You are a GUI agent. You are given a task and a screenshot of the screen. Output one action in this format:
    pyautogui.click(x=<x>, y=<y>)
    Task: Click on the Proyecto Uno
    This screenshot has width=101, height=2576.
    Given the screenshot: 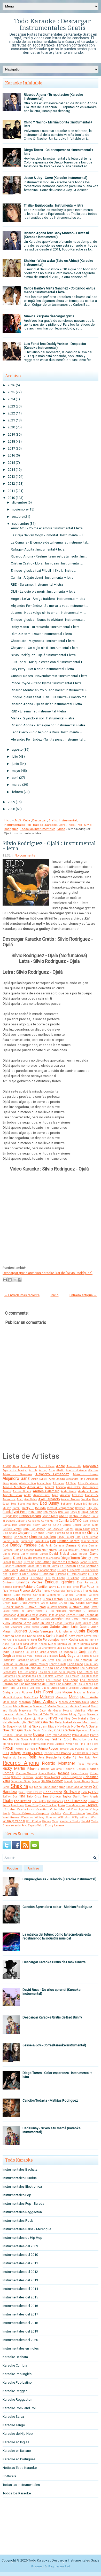 What is the action you would take?
    pyautogui.click(x=66, y=1748)
    